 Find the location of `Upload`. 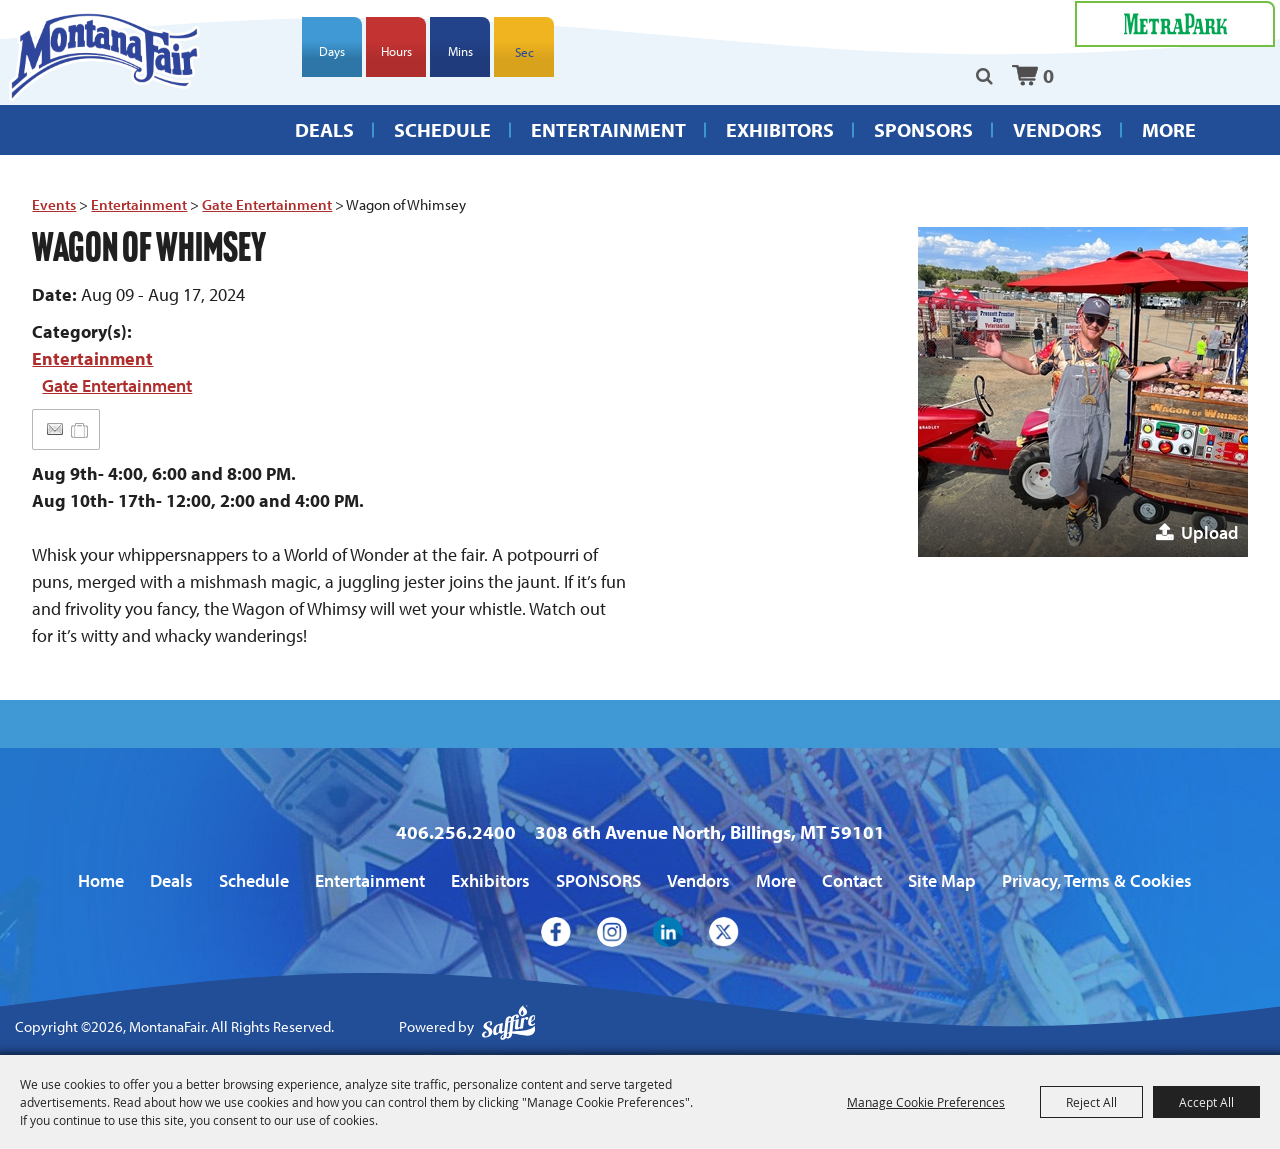

Upload is located at coordinates (1209, 532).